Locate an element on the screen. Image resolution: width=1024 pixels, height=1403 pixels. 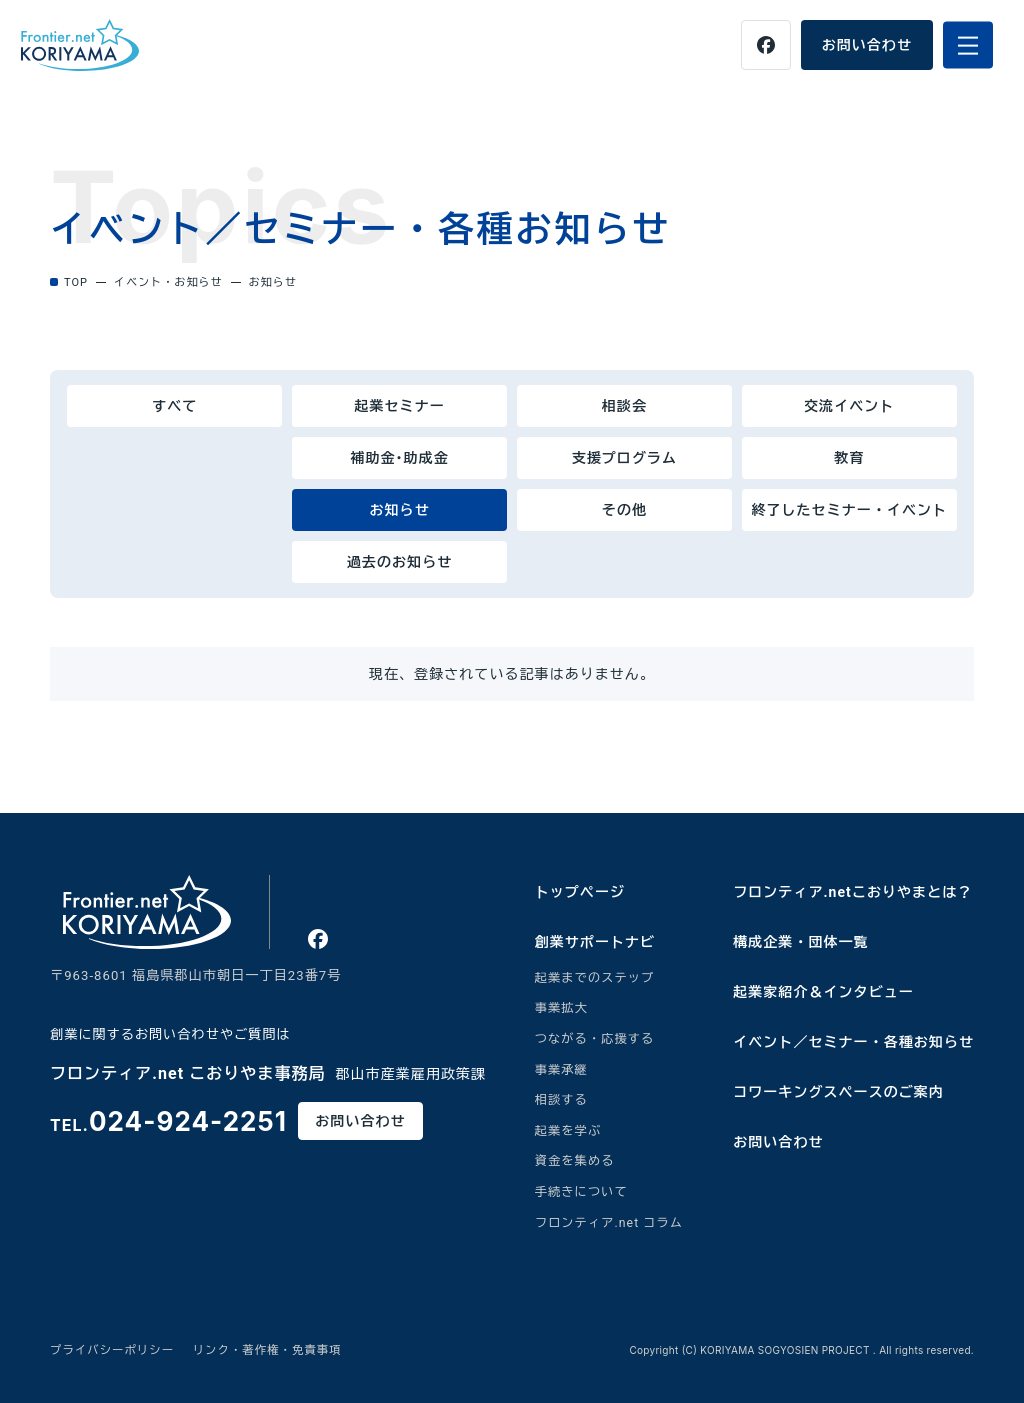
その他 is located at coordinates (624, 510).